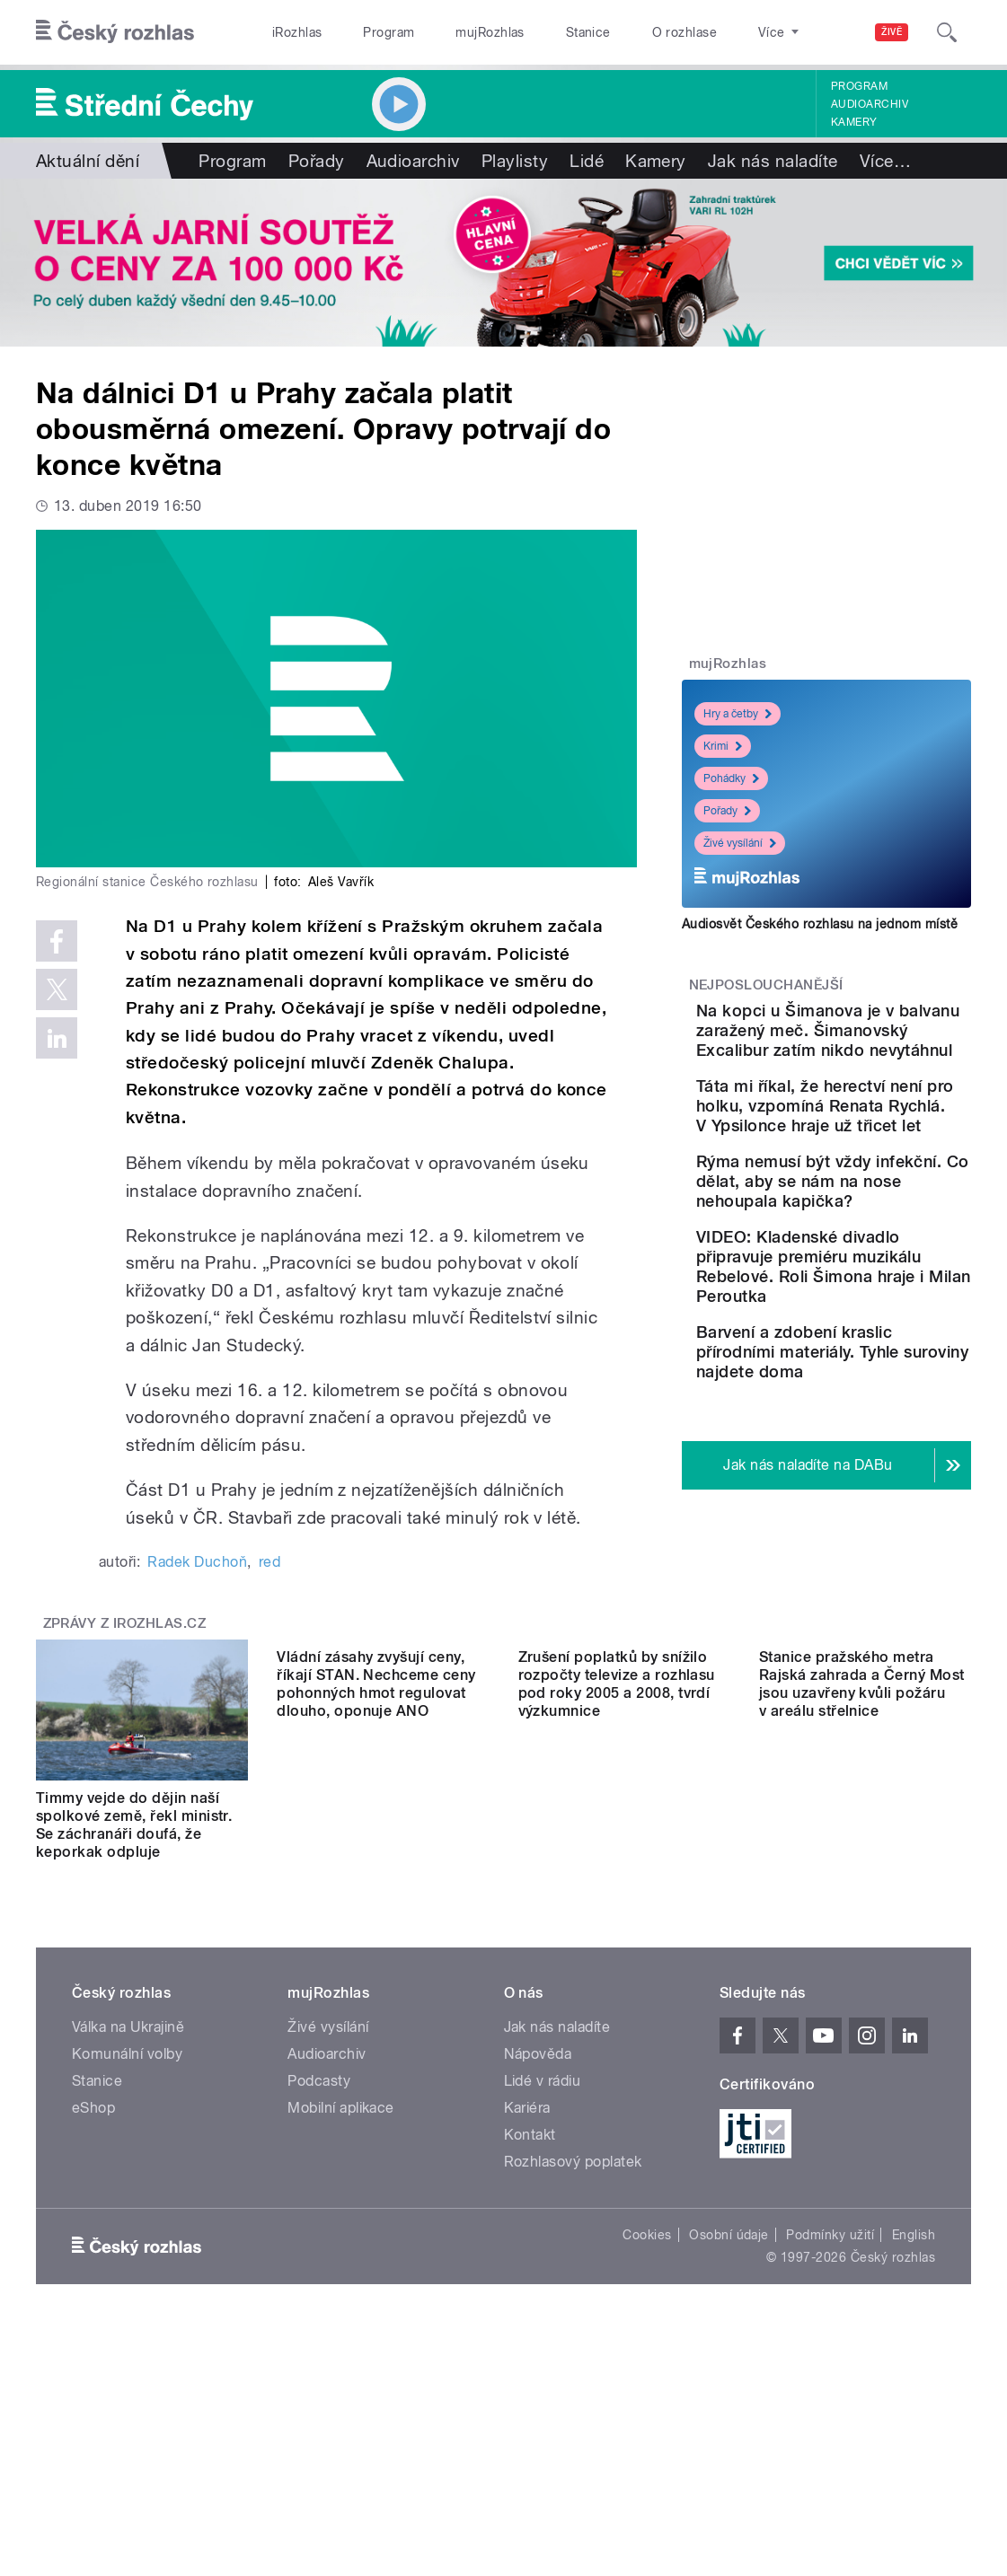  What do you see at coordinates (197, 1561) in the screenshot?
I see `Radek Duchoň` at bounding box center [197, 1561].